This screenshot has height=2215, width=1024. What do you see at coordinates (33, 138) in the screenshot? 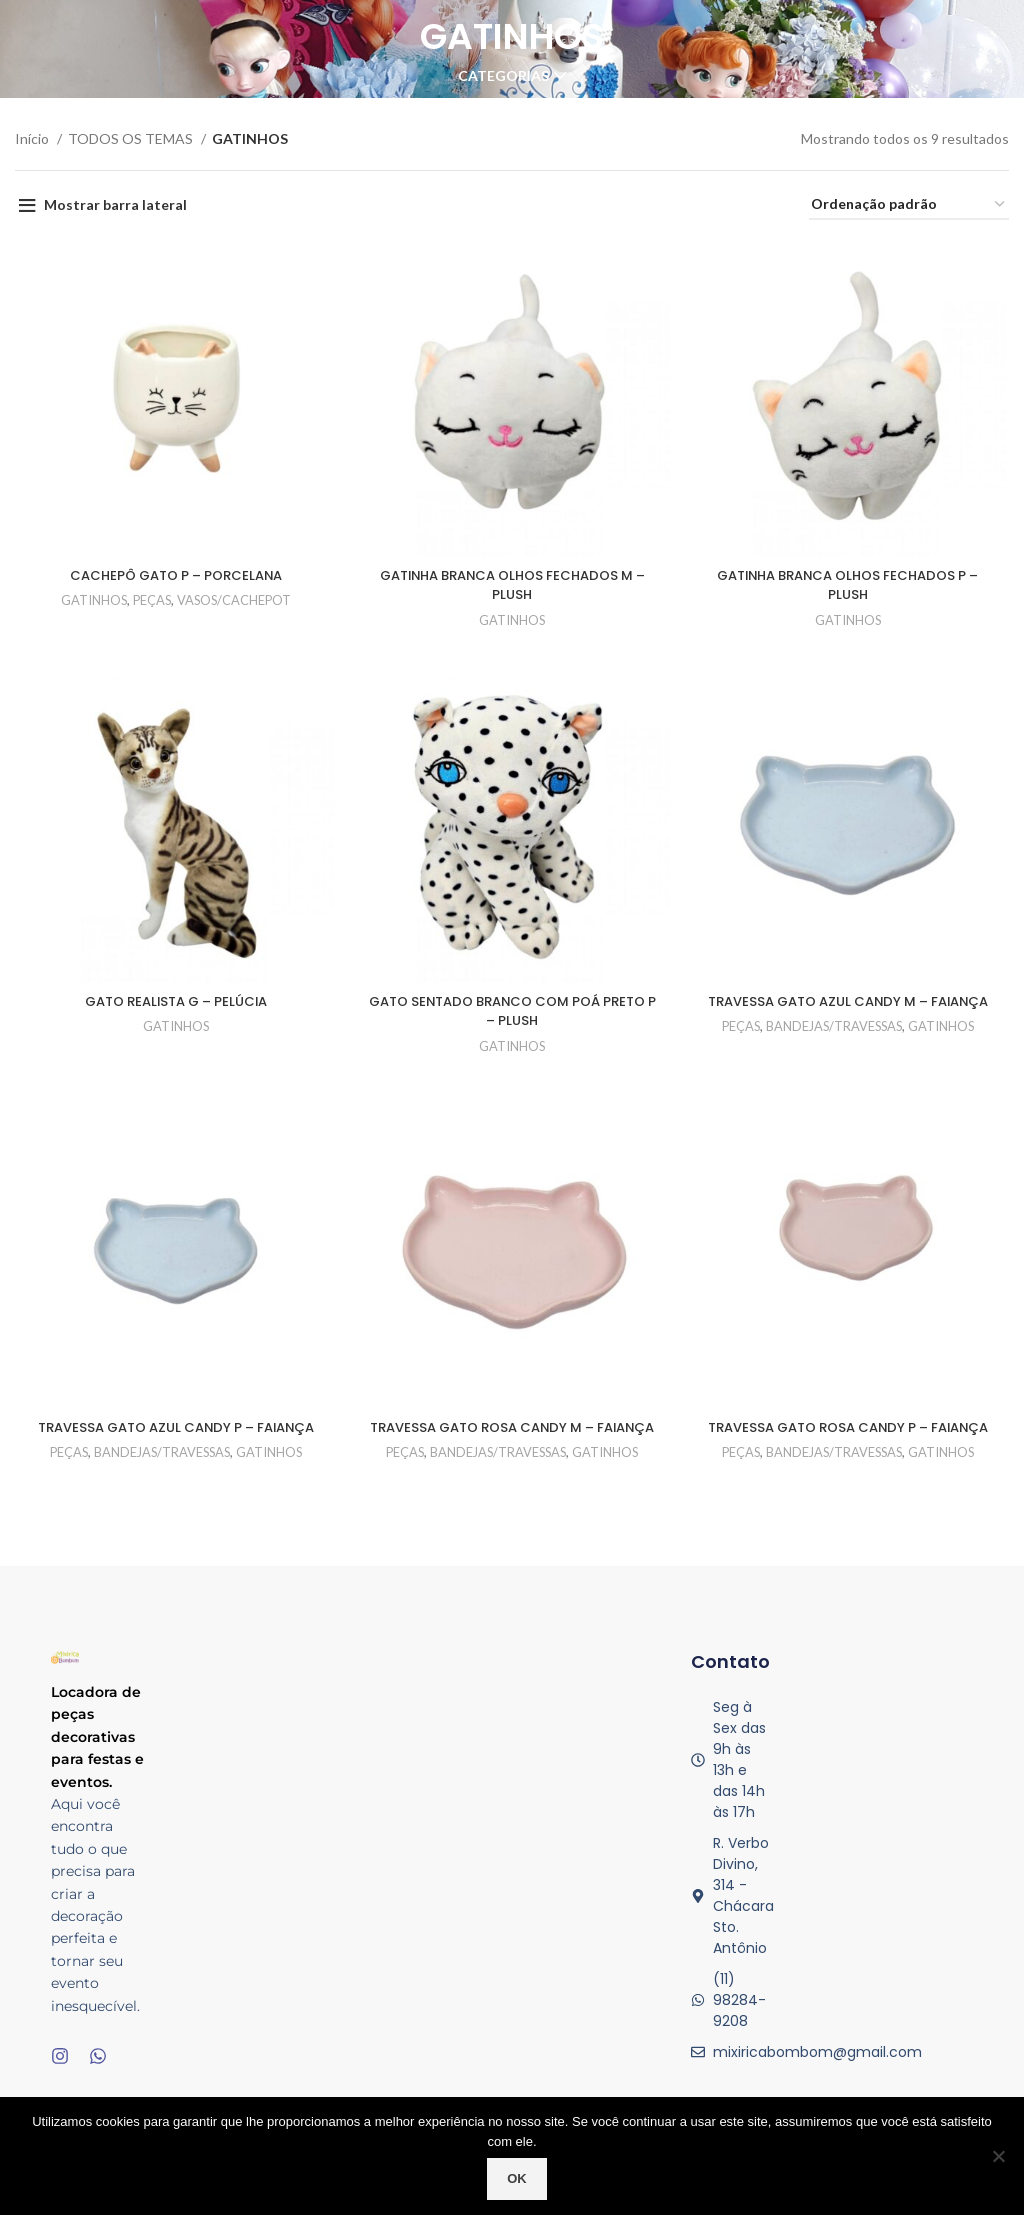
I see `Início` at bounding box center [33, 138].